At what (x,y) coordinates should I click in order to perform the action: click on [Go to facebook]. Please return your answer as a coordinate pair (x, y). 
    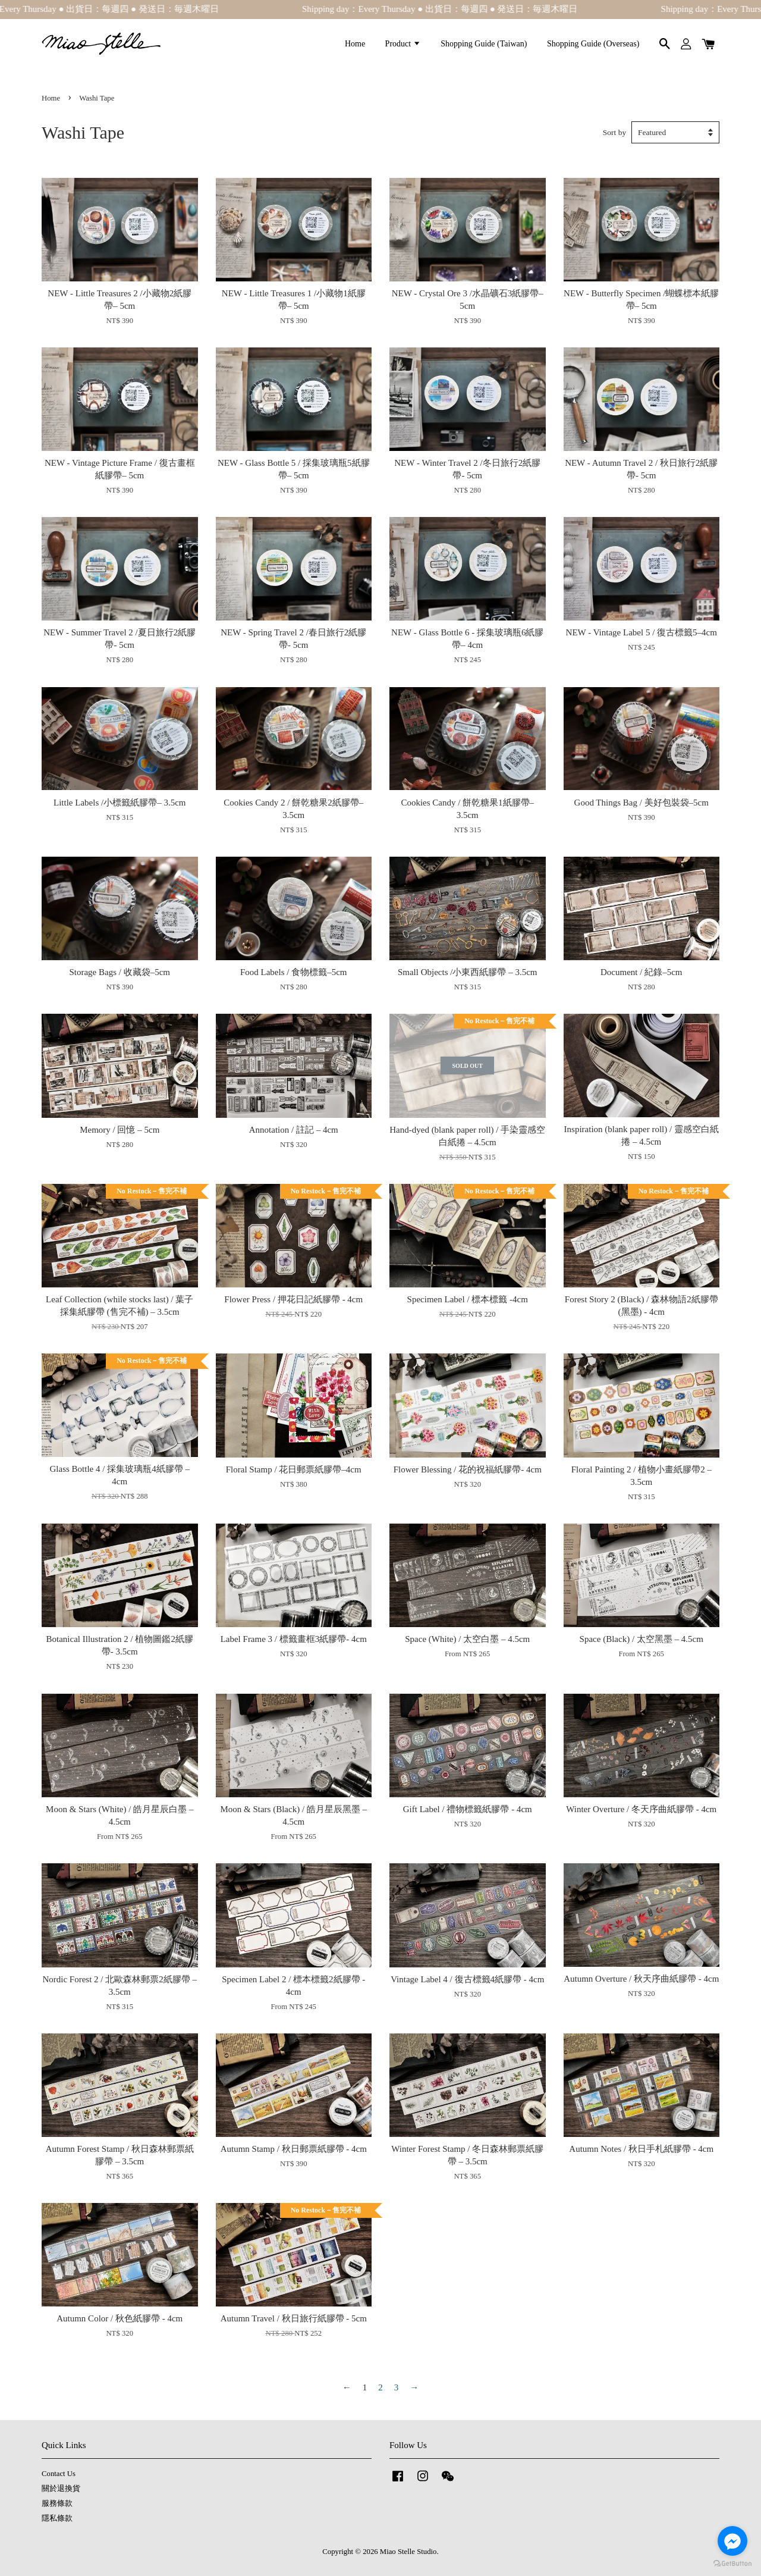
    Looking at the image, I should click on (732, 2541).